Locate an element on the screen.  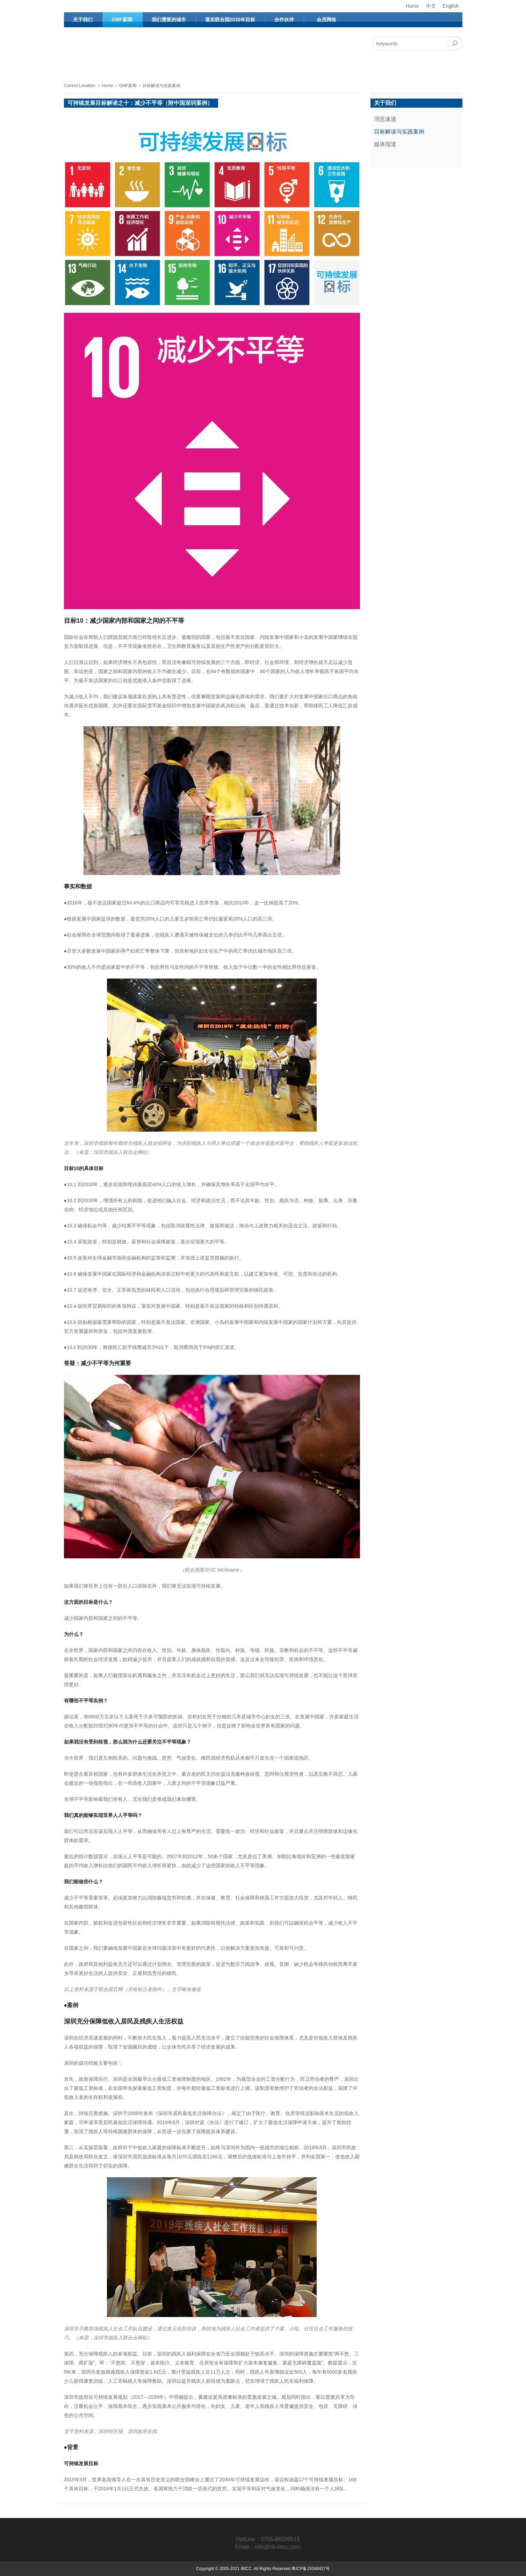
关于我们 is located at coordinates (83, 19).